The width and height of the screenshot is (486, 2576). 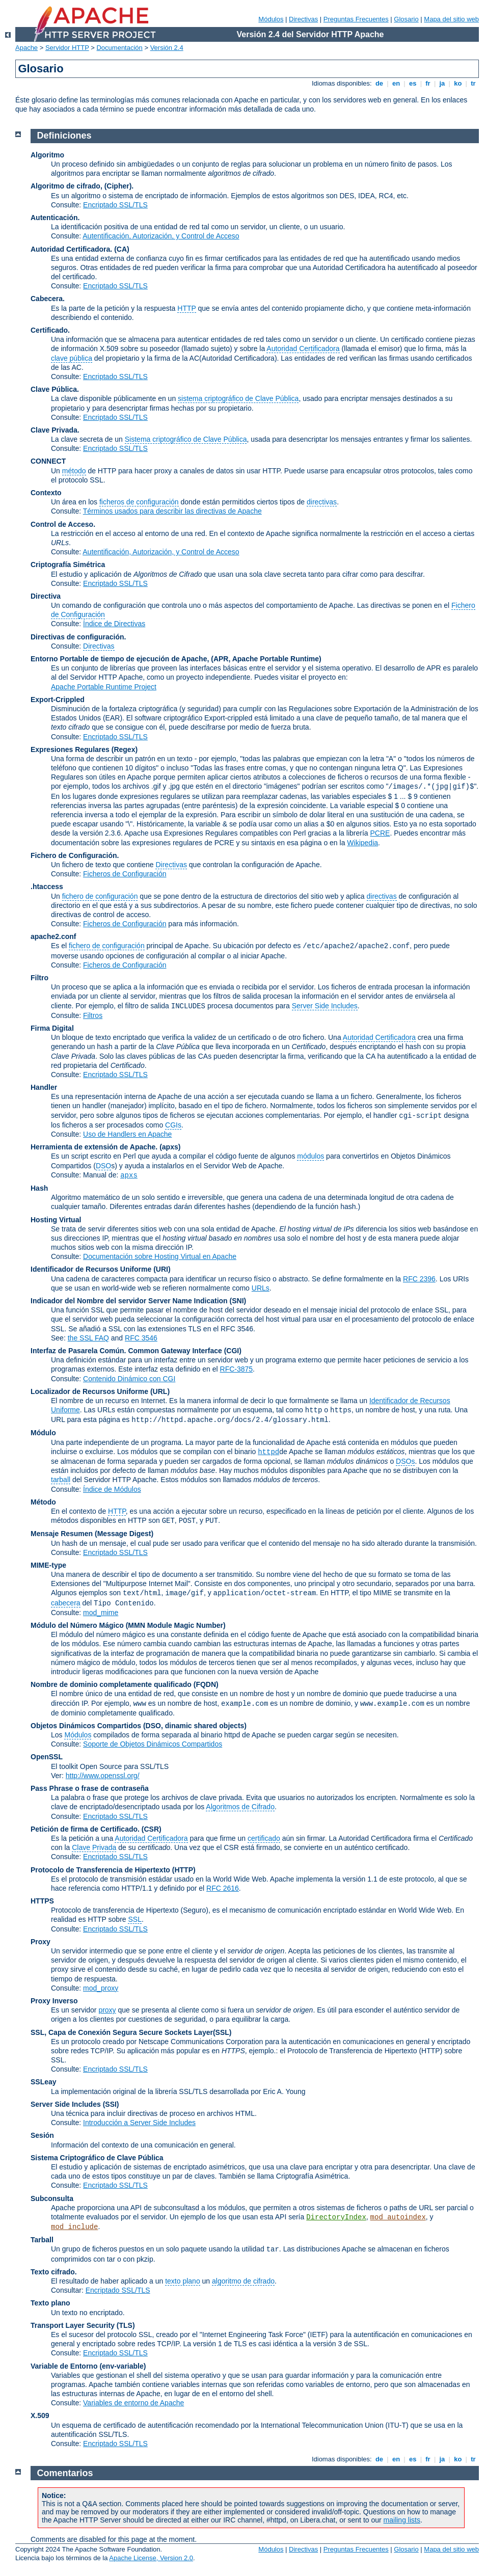 What do you see at coordinates (395, 83) in the screenshot?
I see `en` at bounding box center [395, 83].